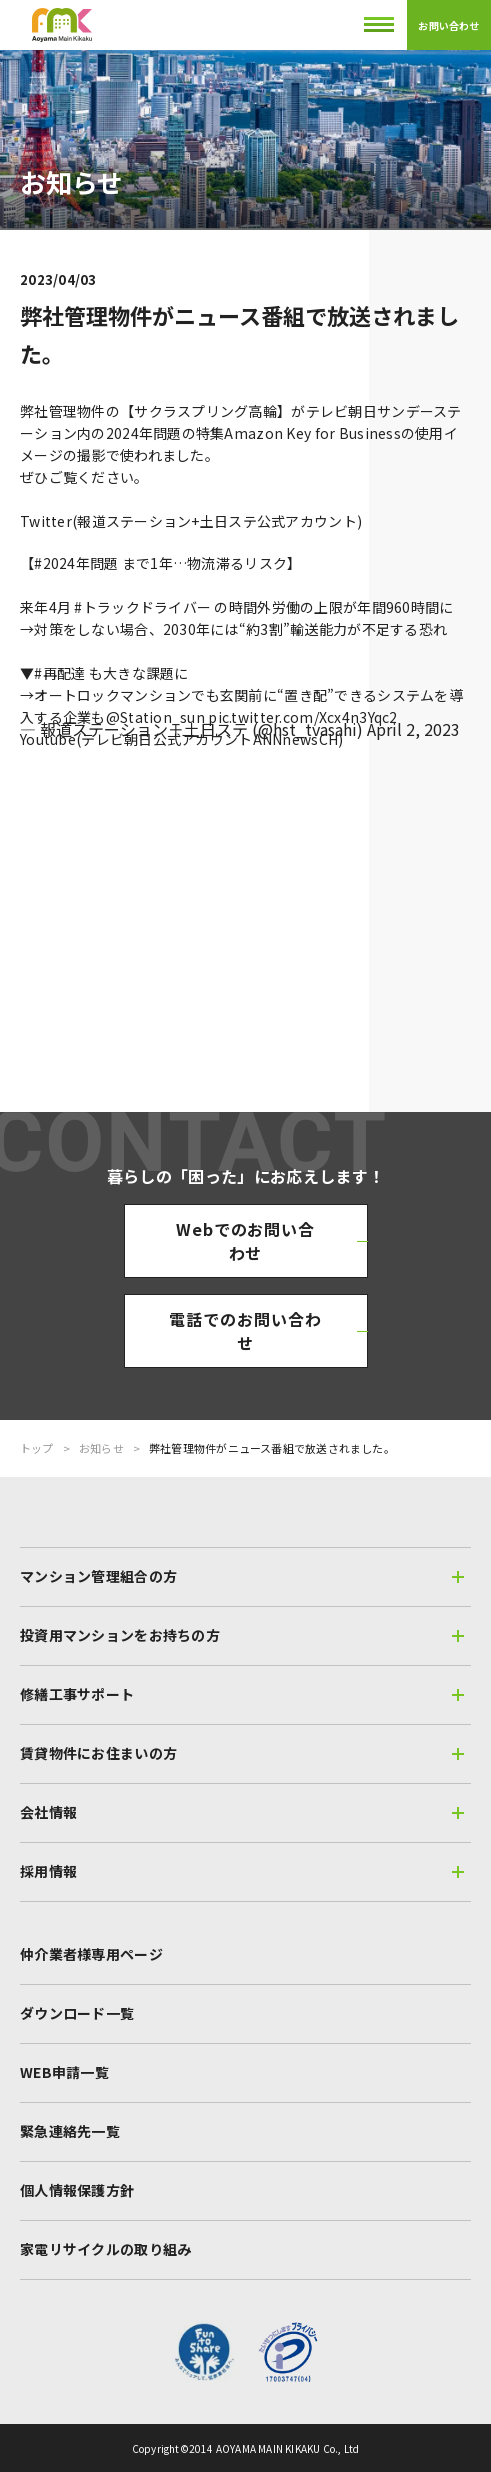 This screenshot has height=2472, width=491. Describe the element at coordinates (242, 1753) in the screenshot. I see `賃貸物件にお住まいの方` at that location.